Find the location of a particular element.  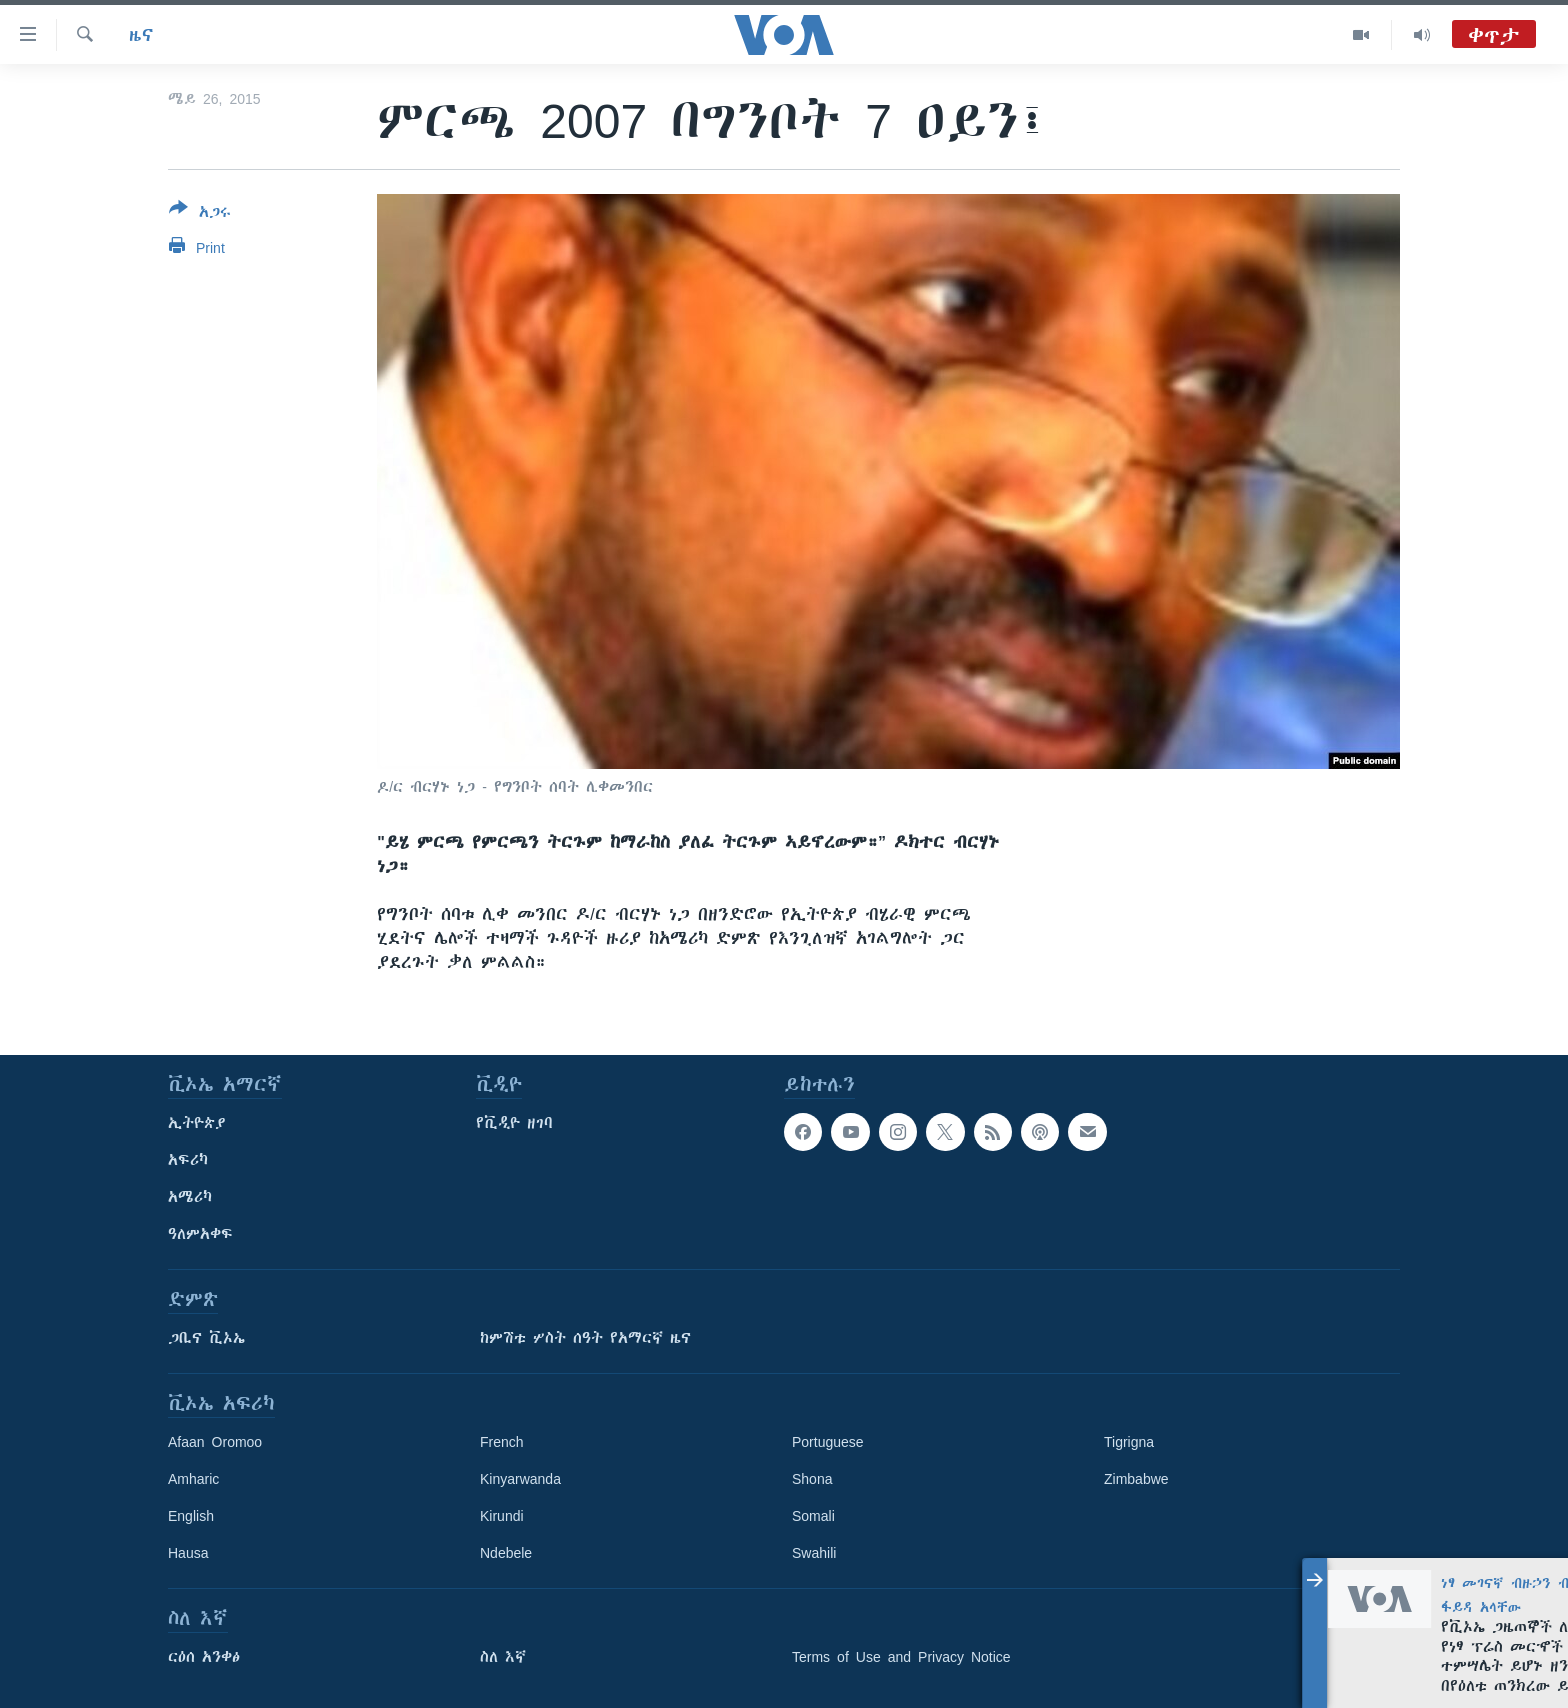

Kinyarwanda is located at coordinates (520, 1479).